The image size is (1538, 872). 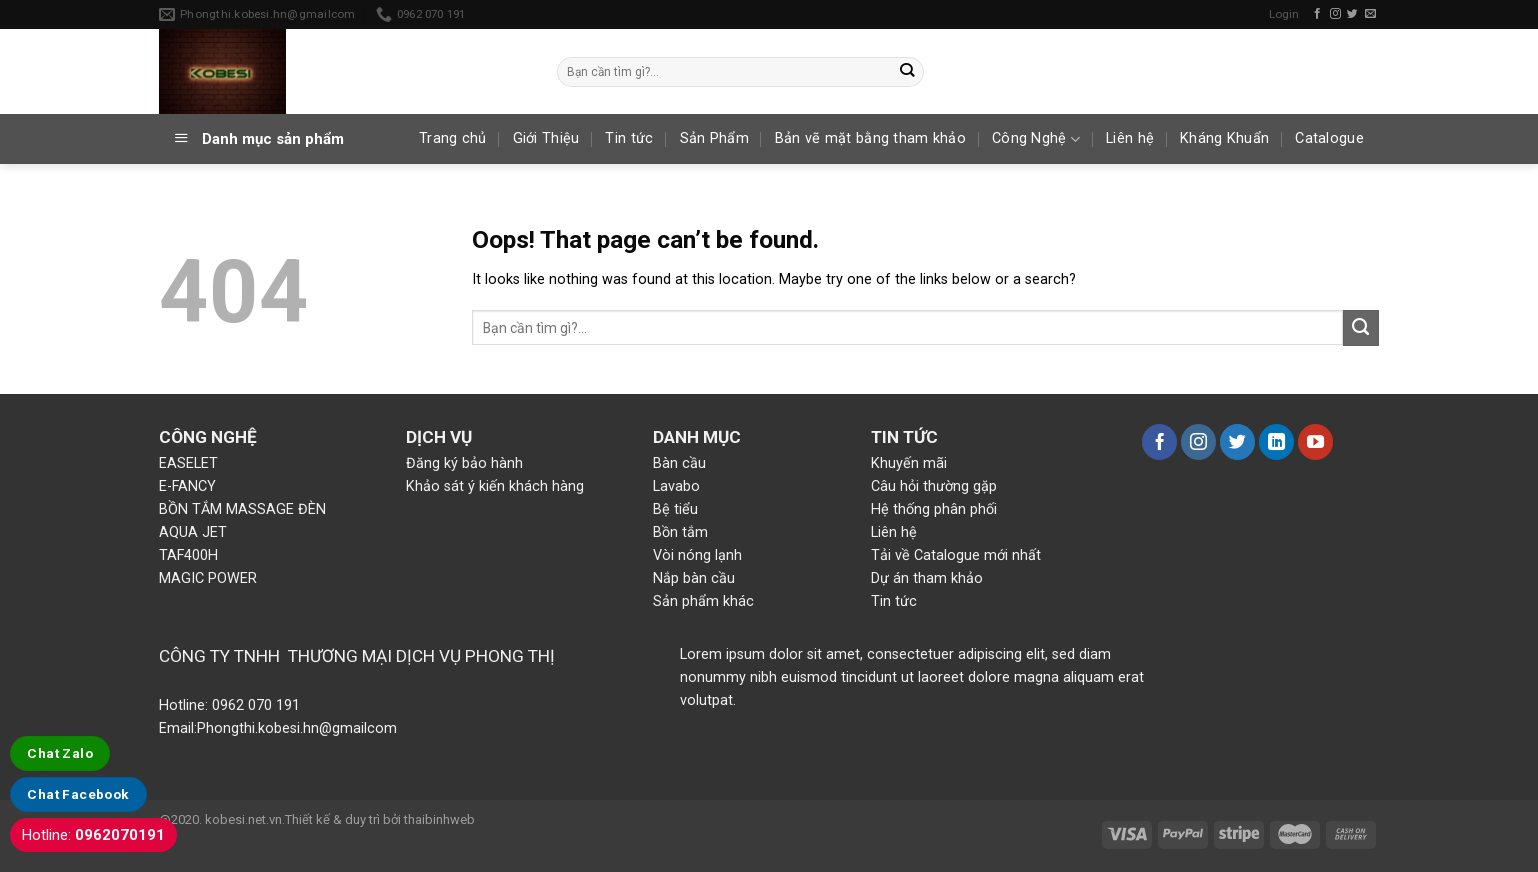 I want to click on Công Nghệ, so click(x=1036, y=139).